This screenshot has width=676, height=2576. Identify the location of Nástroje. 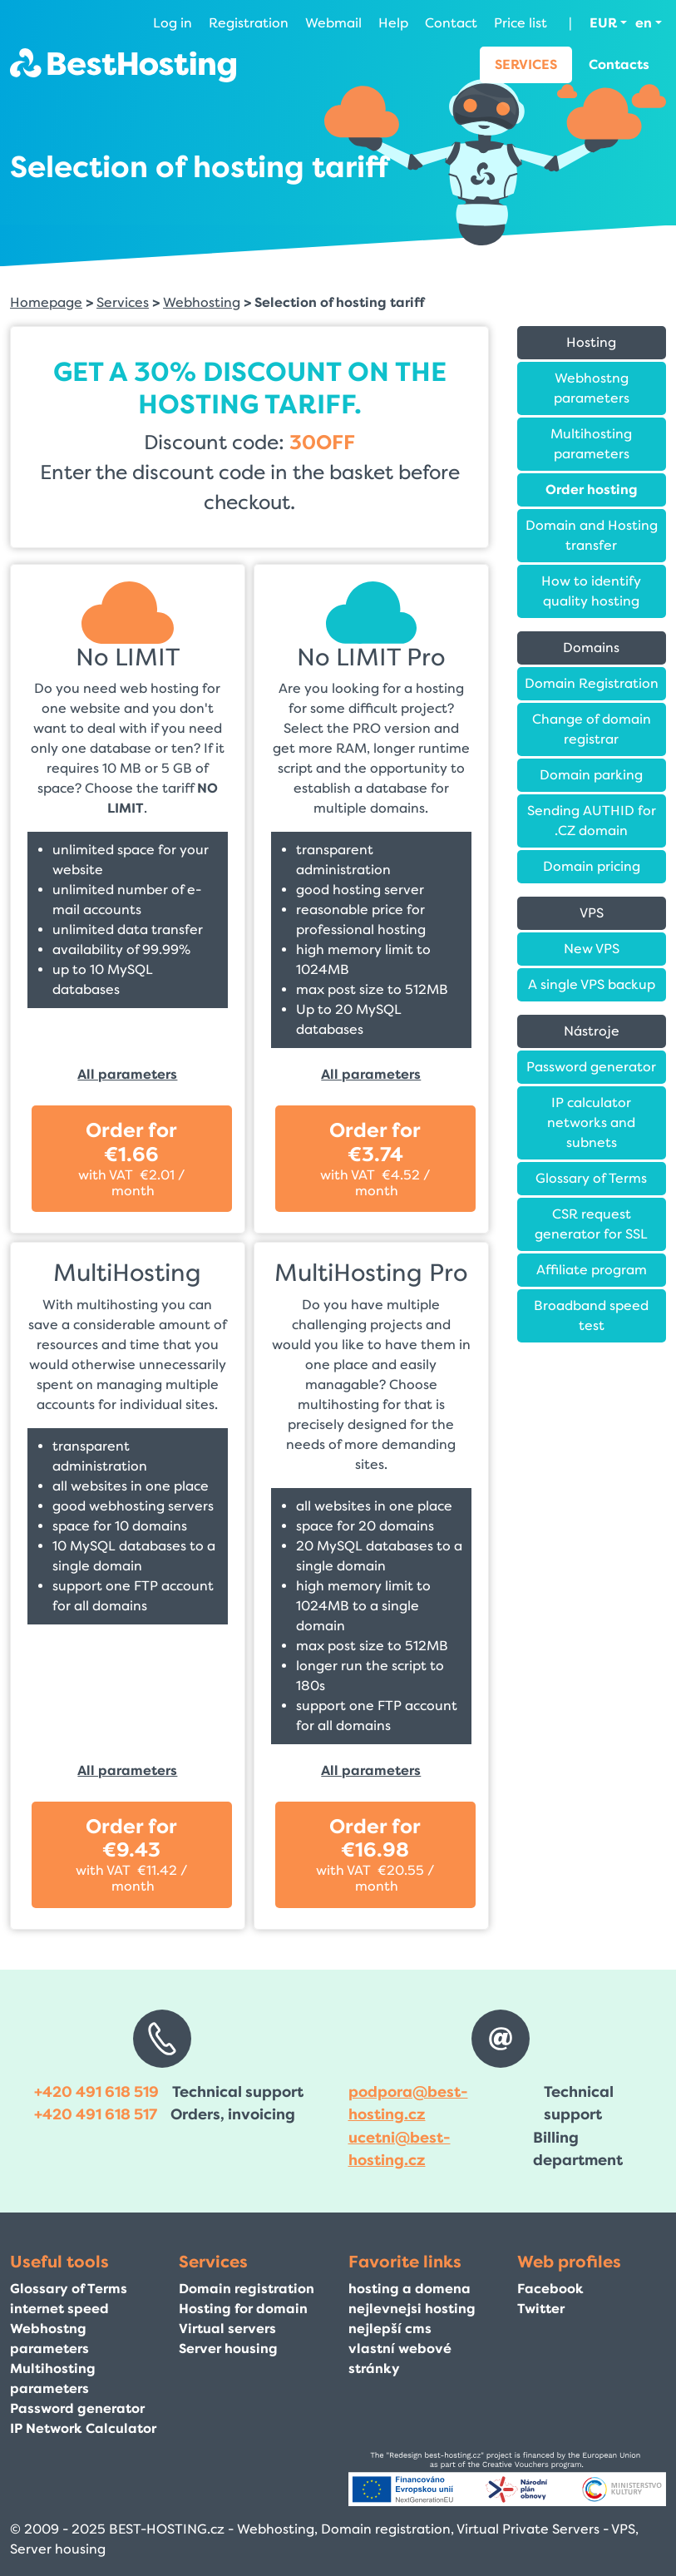
(591, 1031).